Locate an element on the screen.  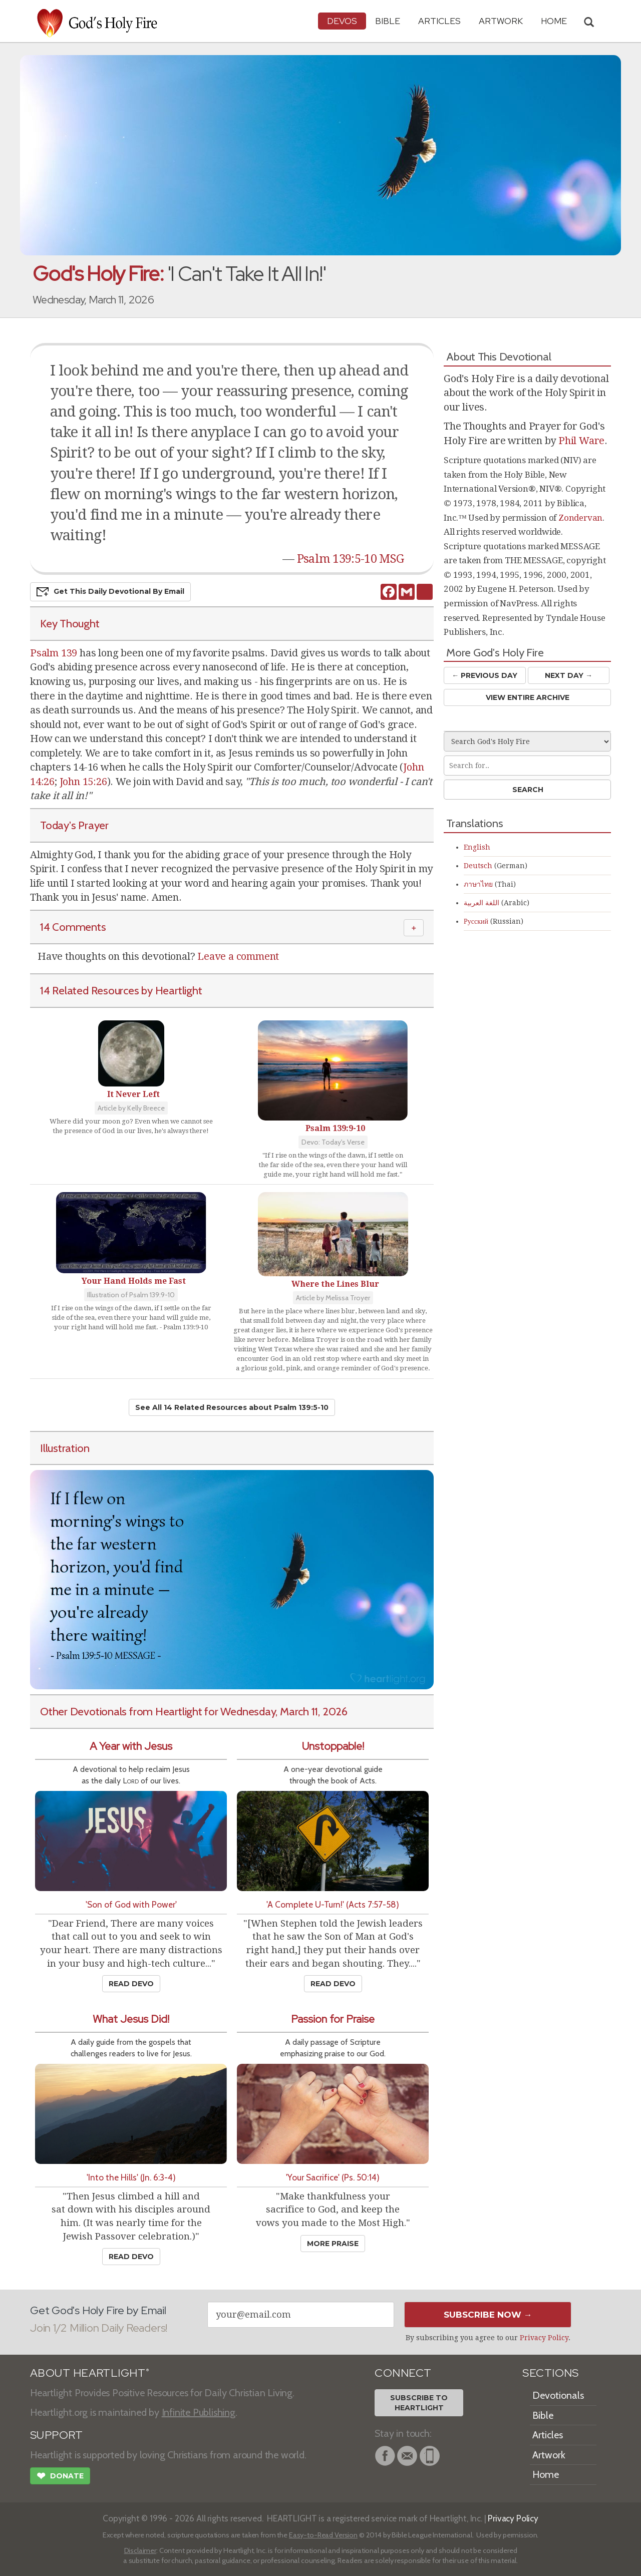
Deutsch is located at coordinates (478, 866).